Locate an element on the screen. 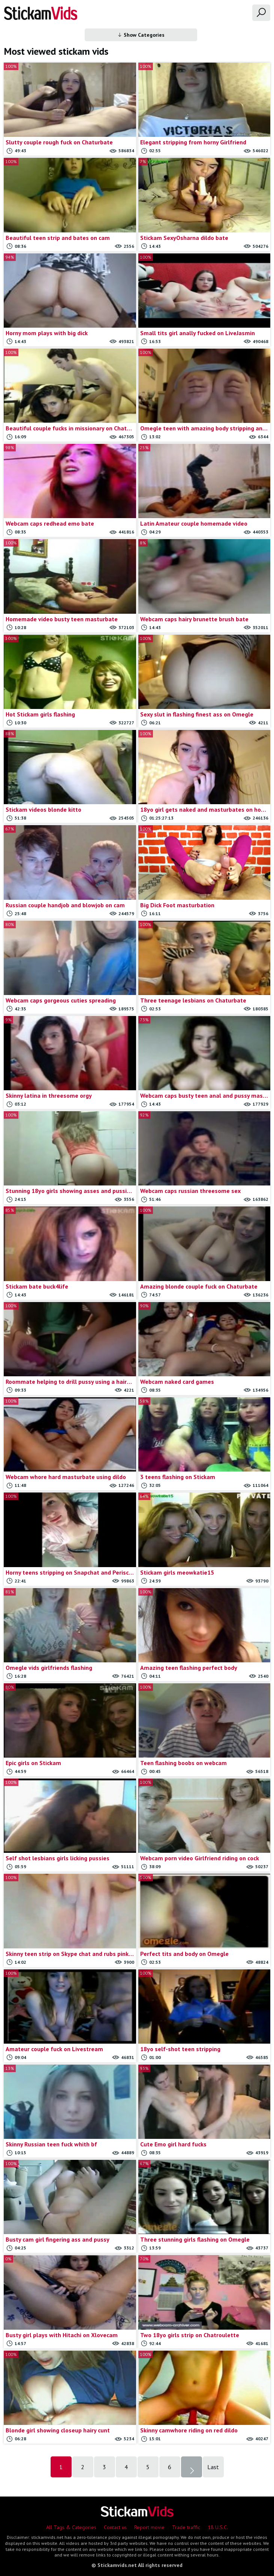 Image resolution: width=274 pixels, height=2576 pixels. 18 U.S.C. is located at coordinates (218, 2527).